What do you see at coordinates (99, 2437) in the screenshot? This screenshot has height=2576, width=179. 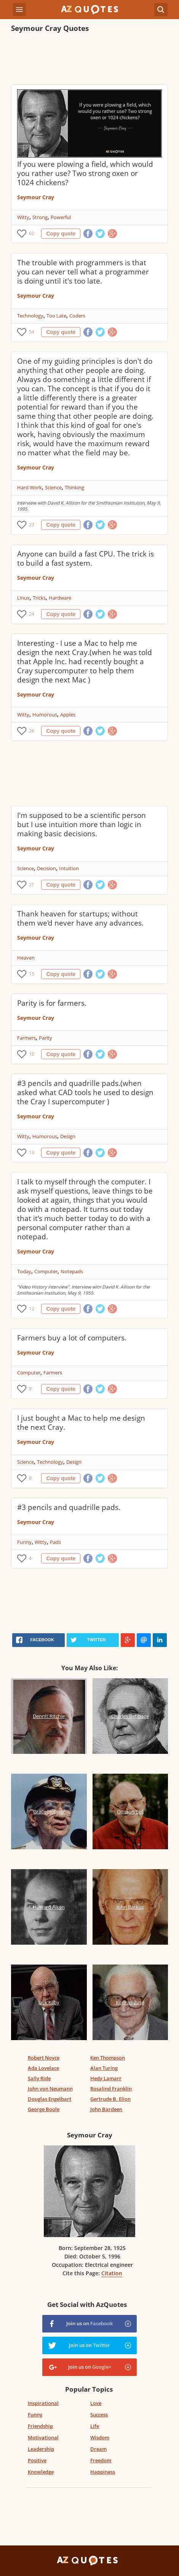 I see `Wisdom` at bounding box center [99, 2437].